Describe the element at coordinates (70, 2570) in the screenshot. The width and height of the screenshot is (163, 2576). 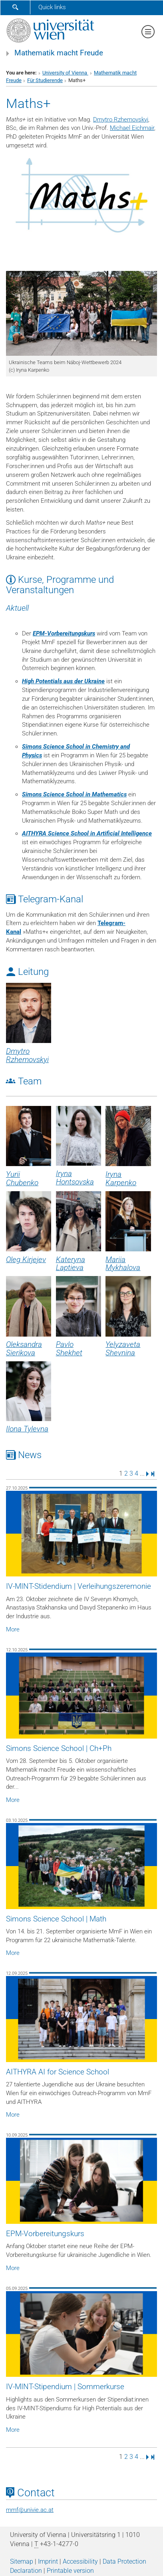
I see `Printable version` at that location.